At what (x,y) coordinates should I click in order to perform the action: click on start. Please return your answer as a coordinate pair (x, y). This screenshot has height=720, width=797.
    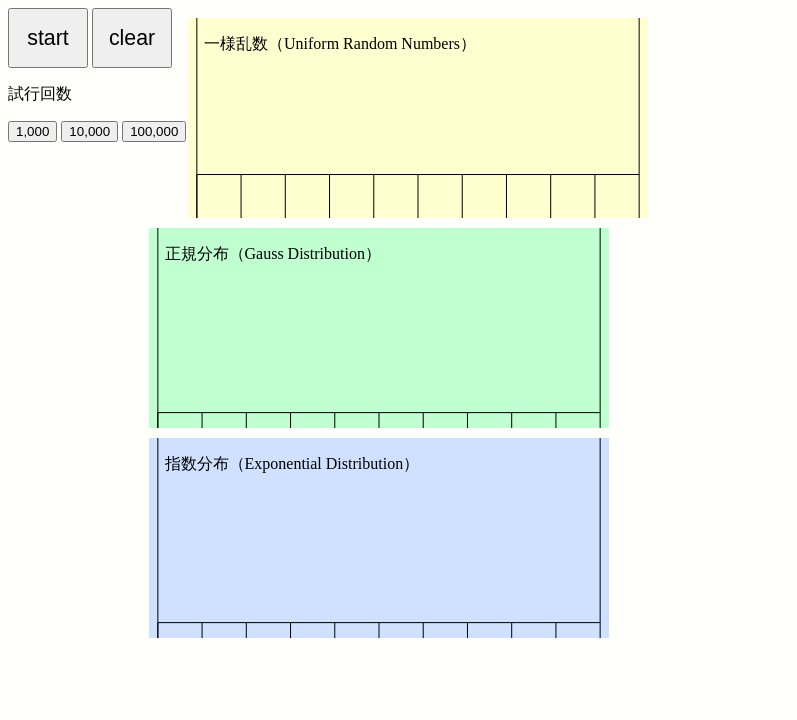
    Looking at the image, I should click on (47, 38).